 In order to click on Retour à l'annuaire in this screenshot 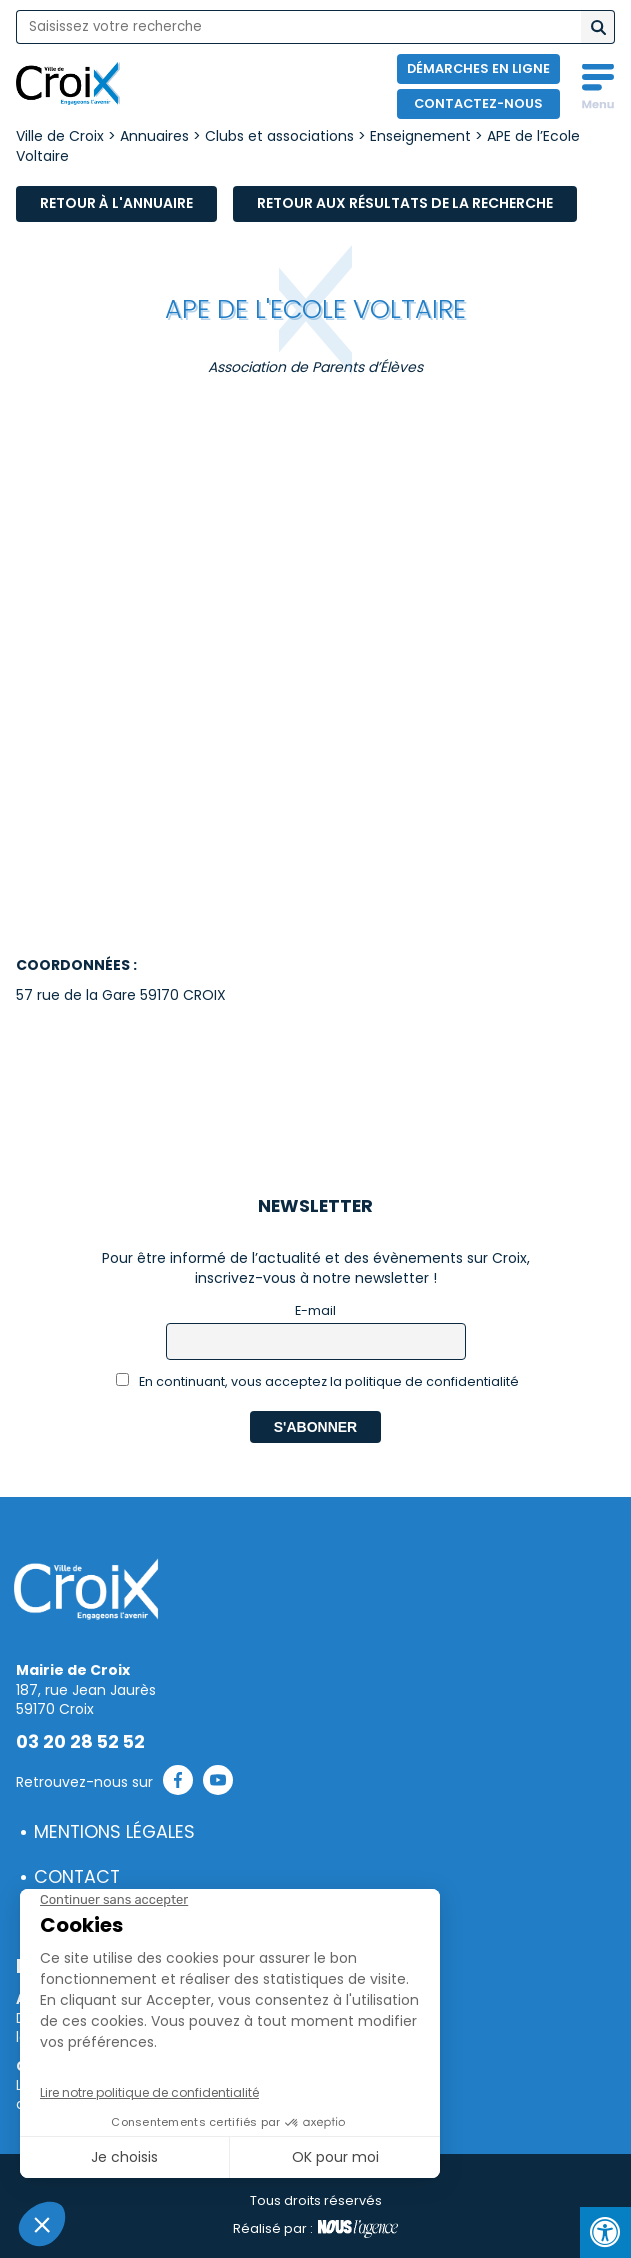, I will do `click(116, 203)`.